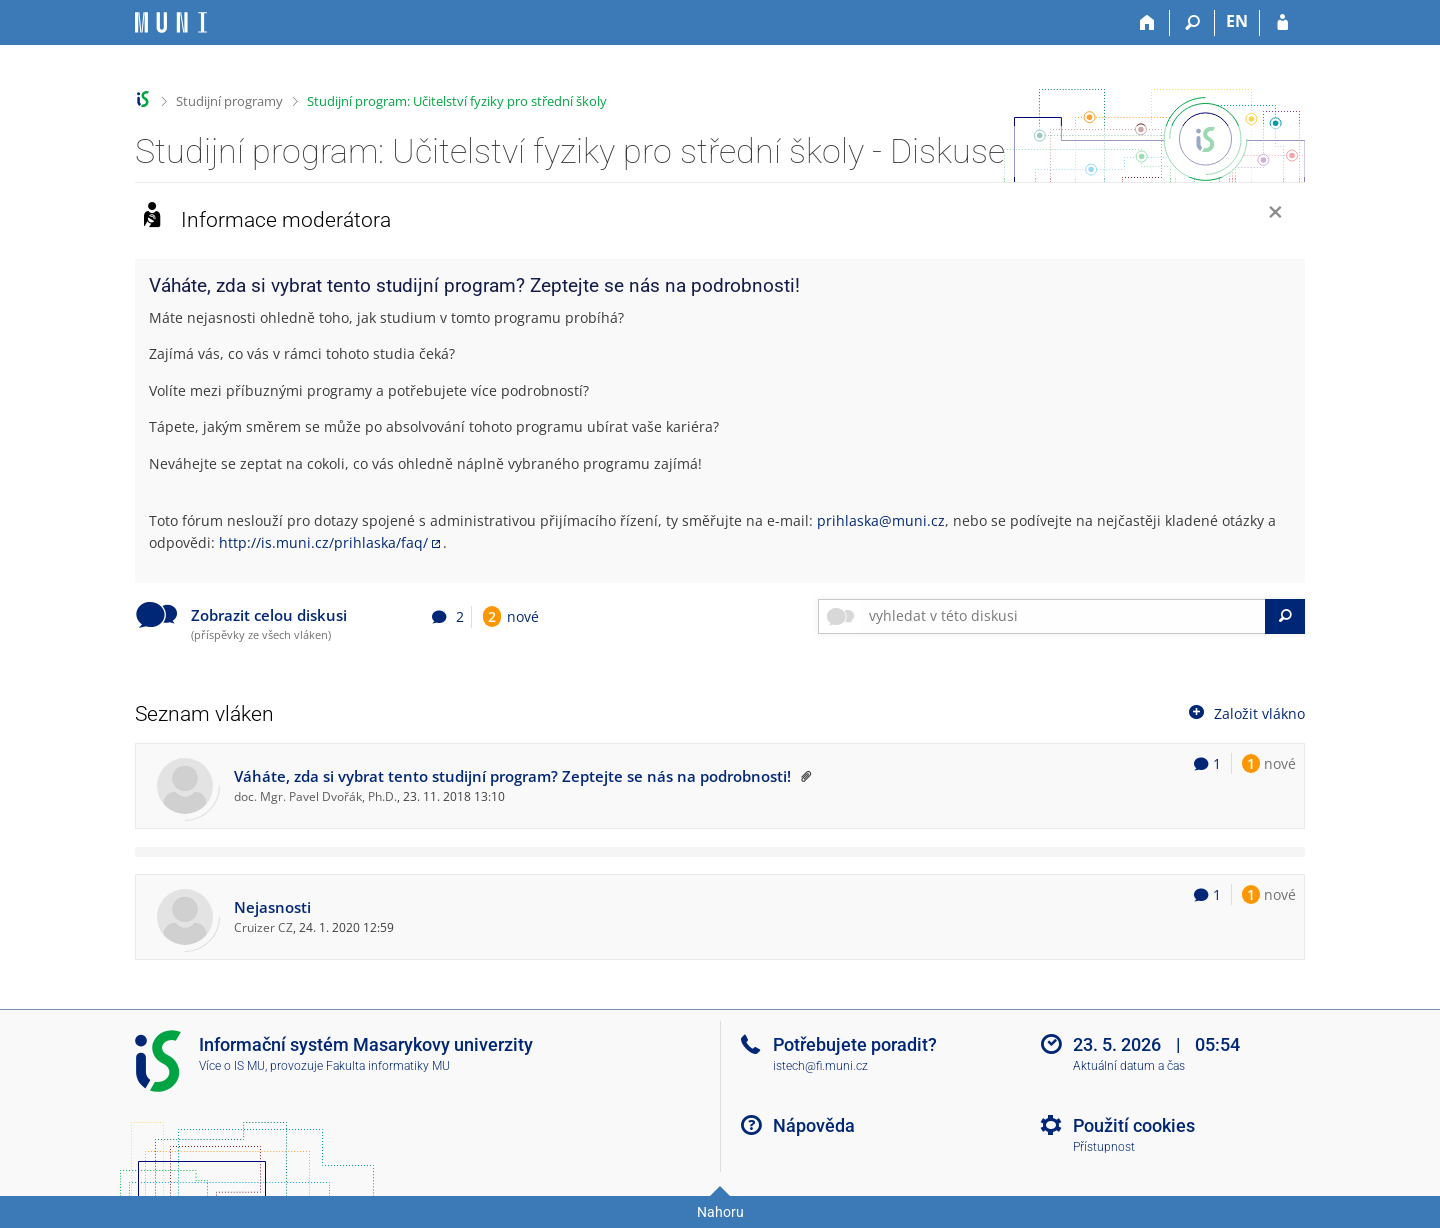 The height and width of the screenshot is (1228, 1440). Describe the element at coordinates (1147, 23) in the screenshot. I see `[Domů]` at that location.